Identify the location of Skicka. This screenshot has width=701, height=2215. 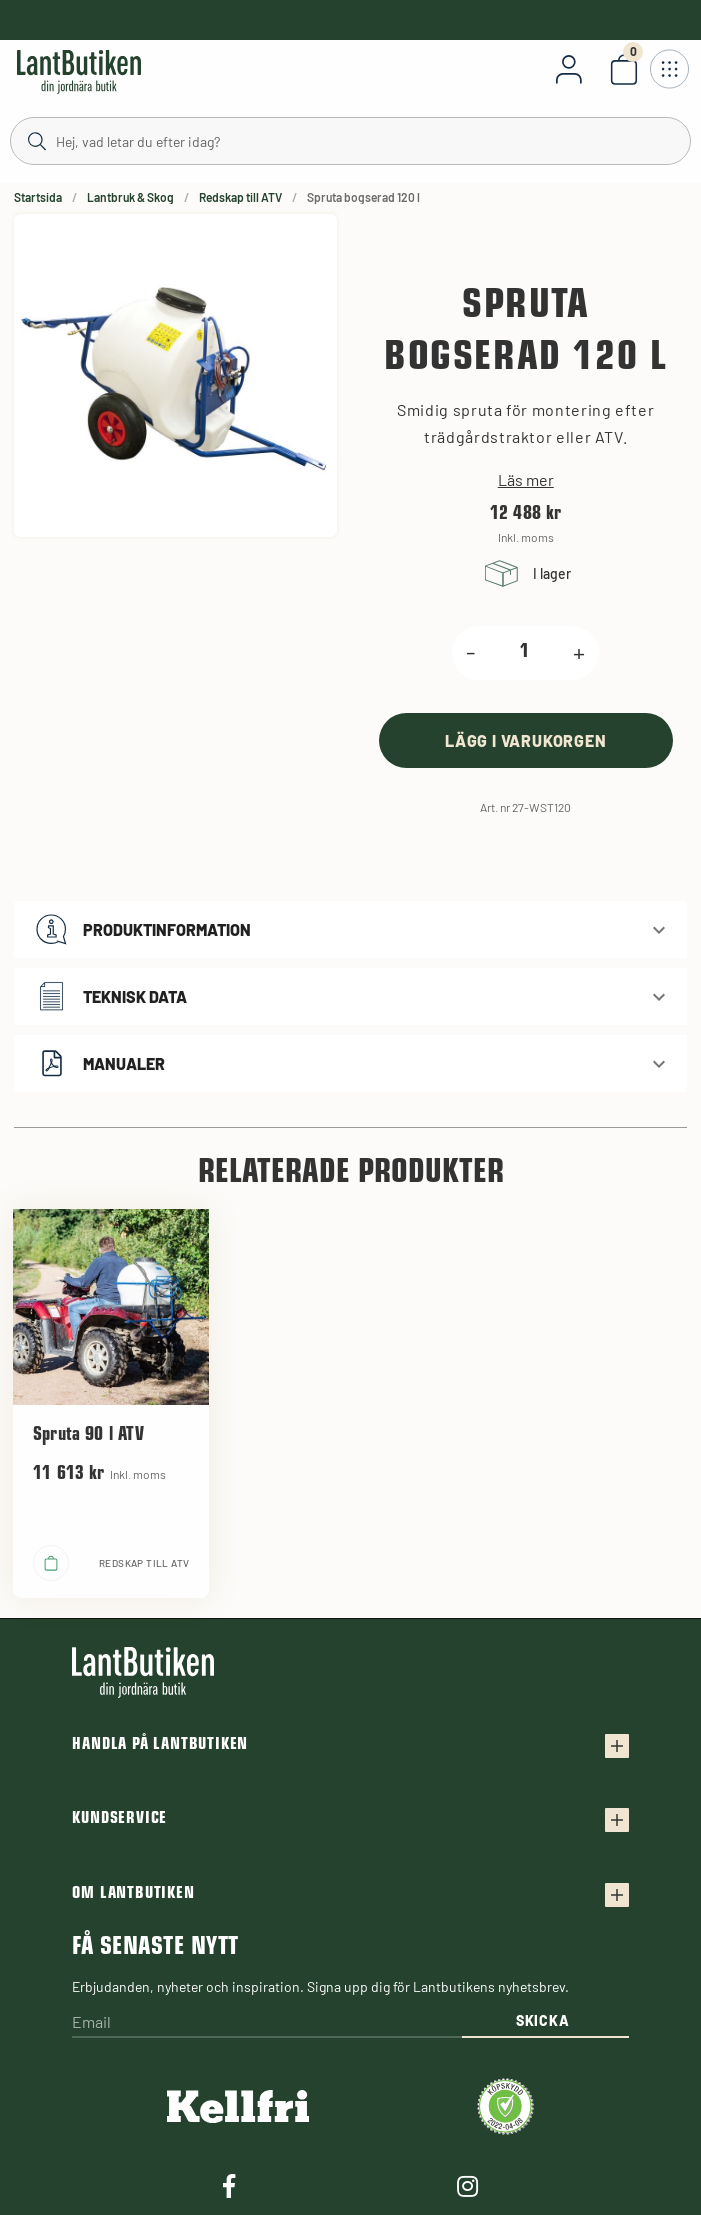
(542, 2020).